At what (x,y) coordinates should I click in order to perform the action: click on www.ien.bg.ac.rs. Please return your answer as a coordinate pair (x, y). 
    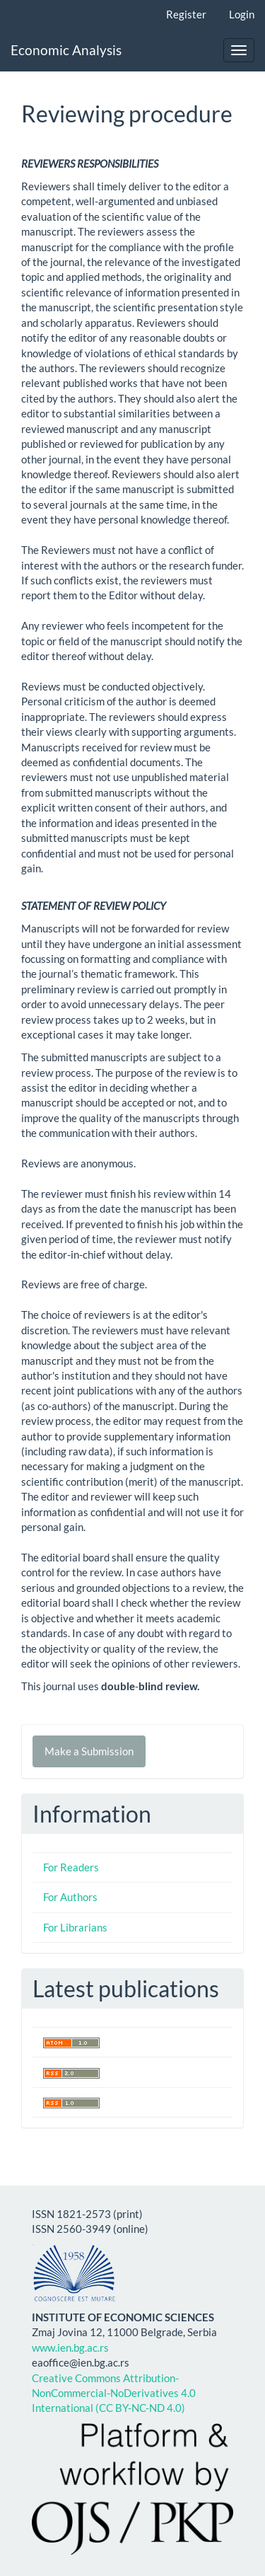
    Looking at the image, I should click on (70, 2347).